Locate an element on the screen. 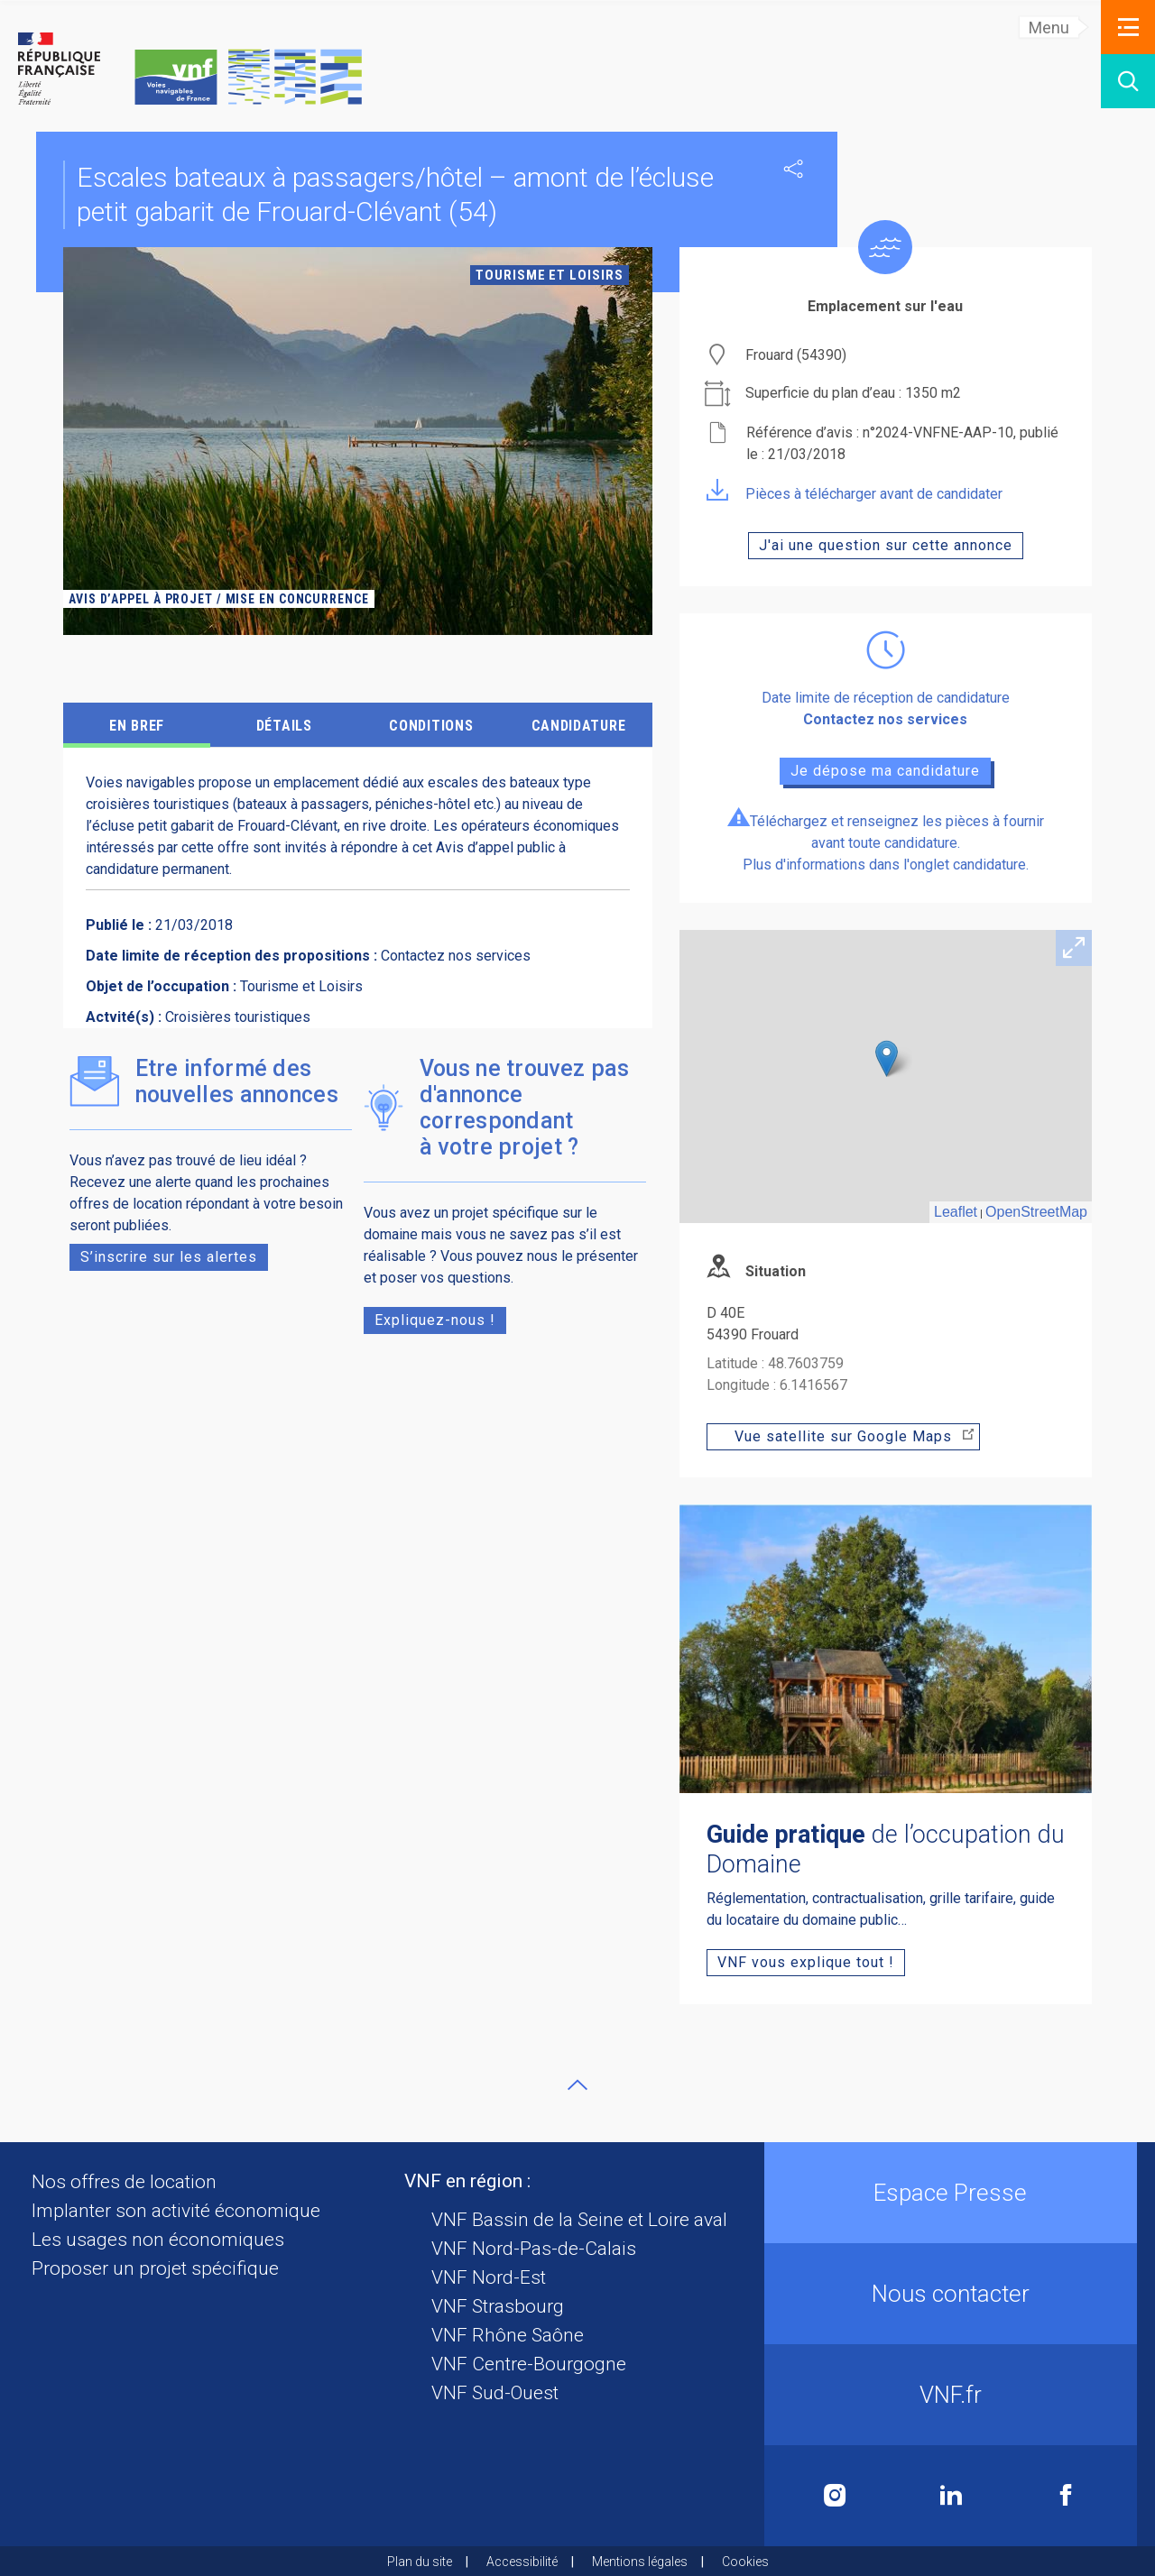  VNF Rhône Saône is located at coordinates (507, 2335).